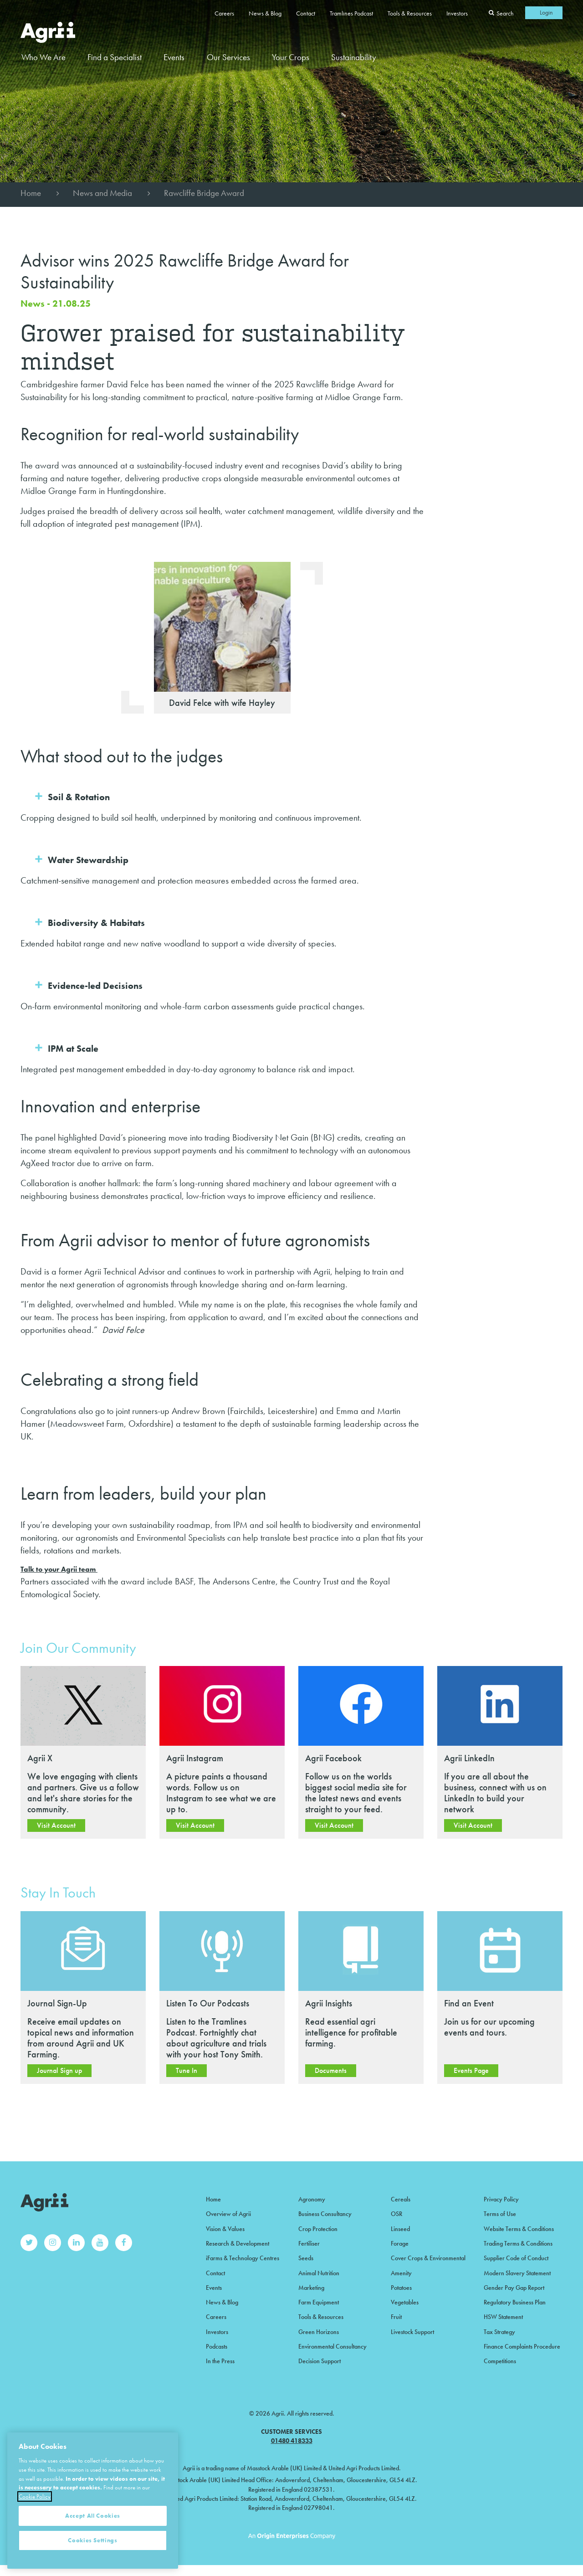 This screenshot has height=2576, width=583. What do you see at coordinates (30, 193) in the screenshot?
I see `Home` at bounding box center [30, 193].